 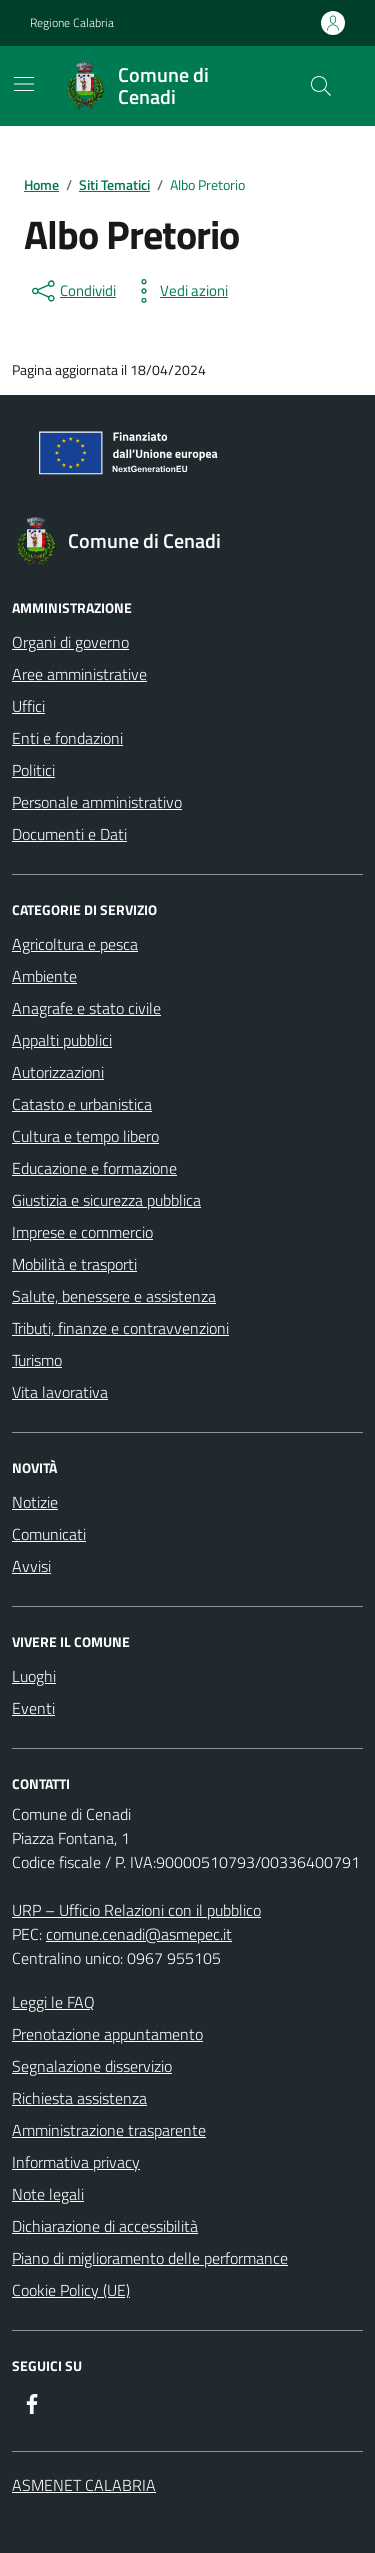 What do you see at coordinates (24, 84) in the screenshot?
I see `[Mostra/Nascondi la navigazione]` at bounding box center [24, 84].